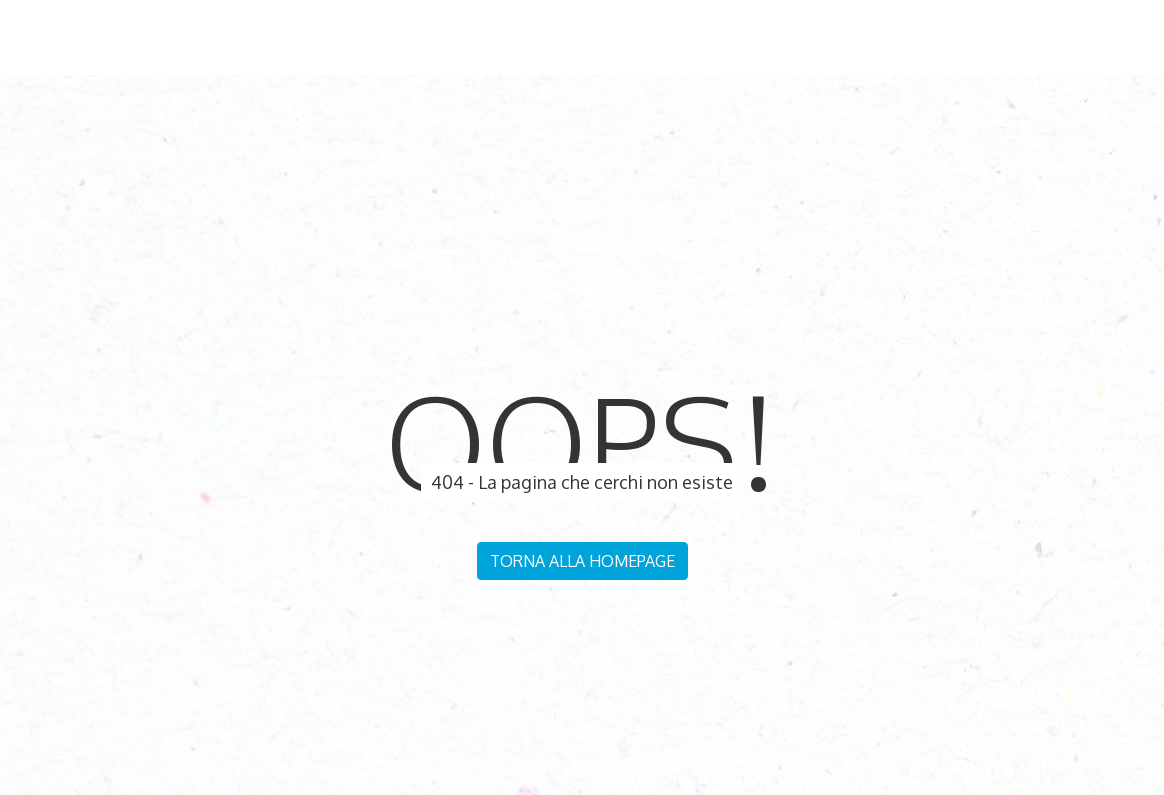  What do you see at coordinates (582, 561) in the screenshot?
I see `Torna alla homepage` at bounding box center [582, 561].